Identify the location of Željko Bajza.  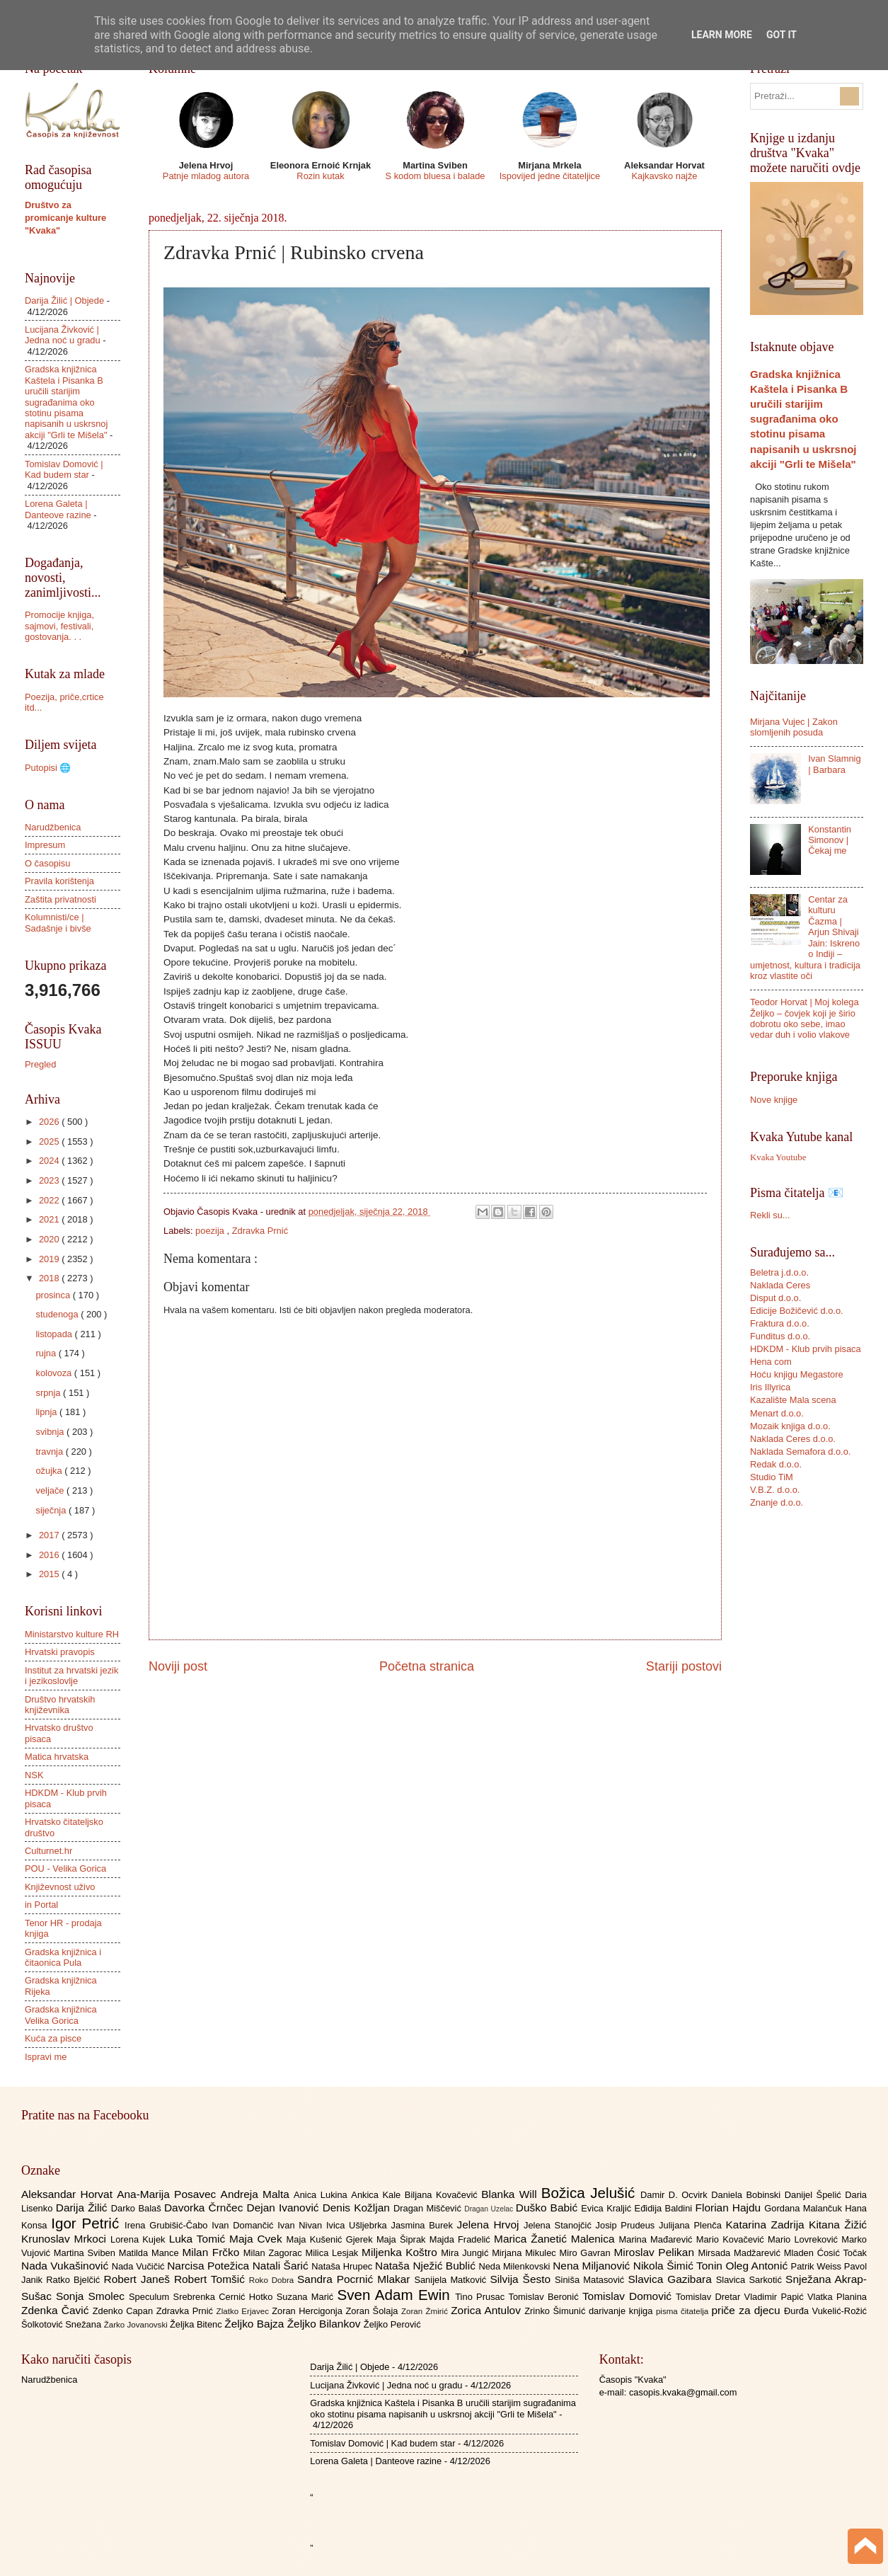
(255, 2324).